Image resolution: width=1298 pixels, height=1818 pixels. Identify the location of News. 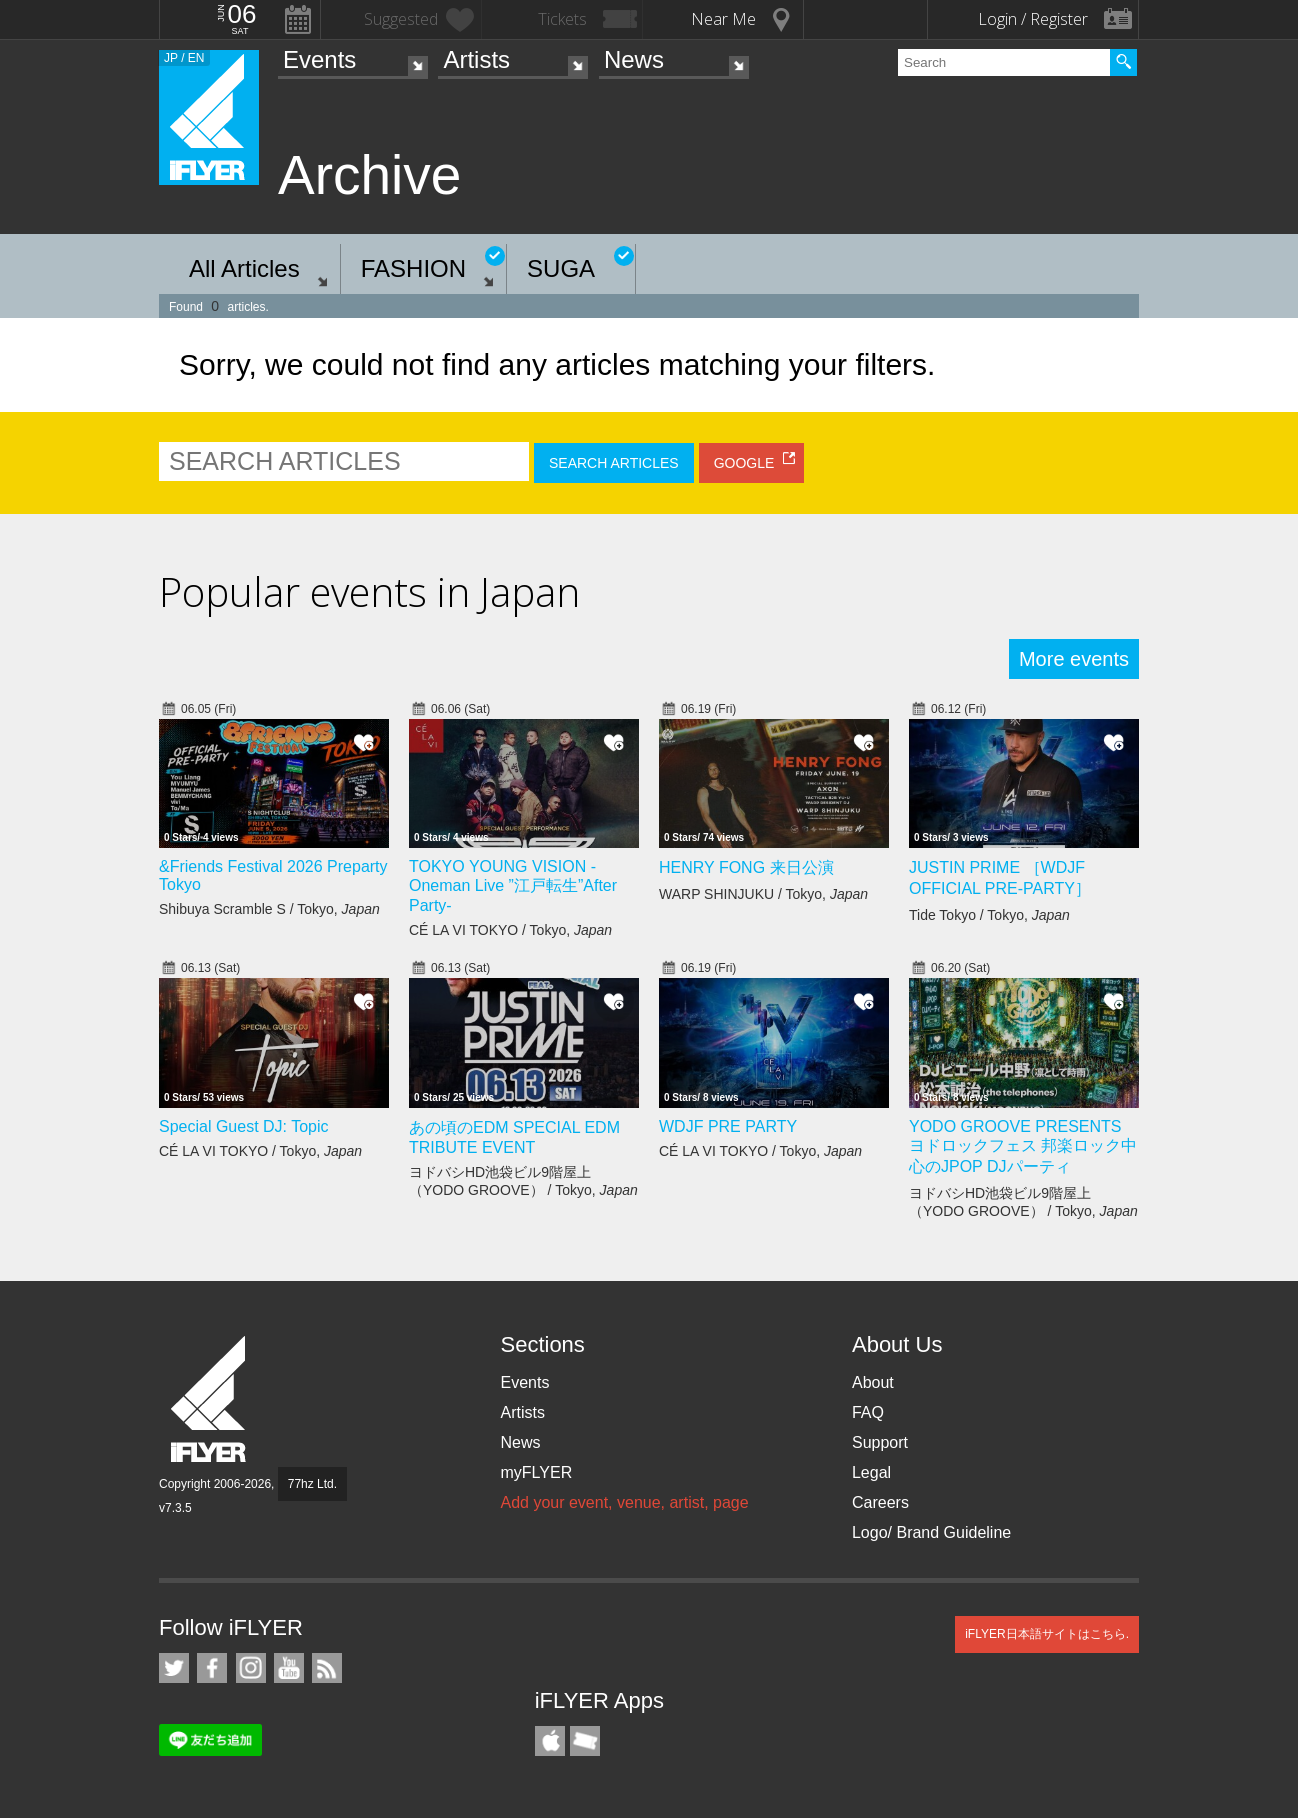
(634, 59).